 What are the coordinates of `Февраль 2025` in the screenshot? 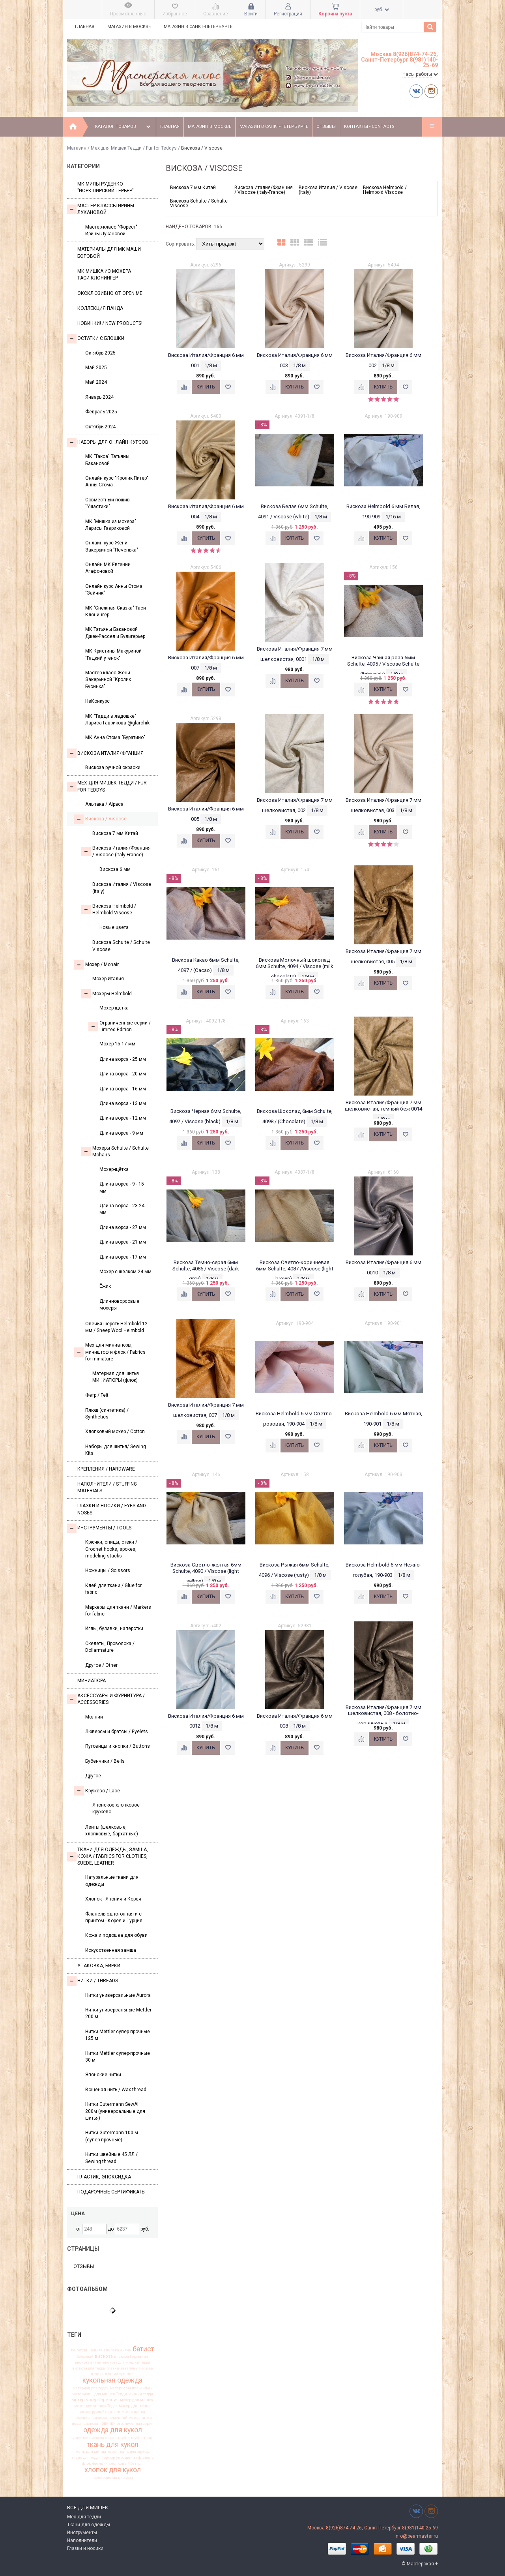 It's located at (101, 412).